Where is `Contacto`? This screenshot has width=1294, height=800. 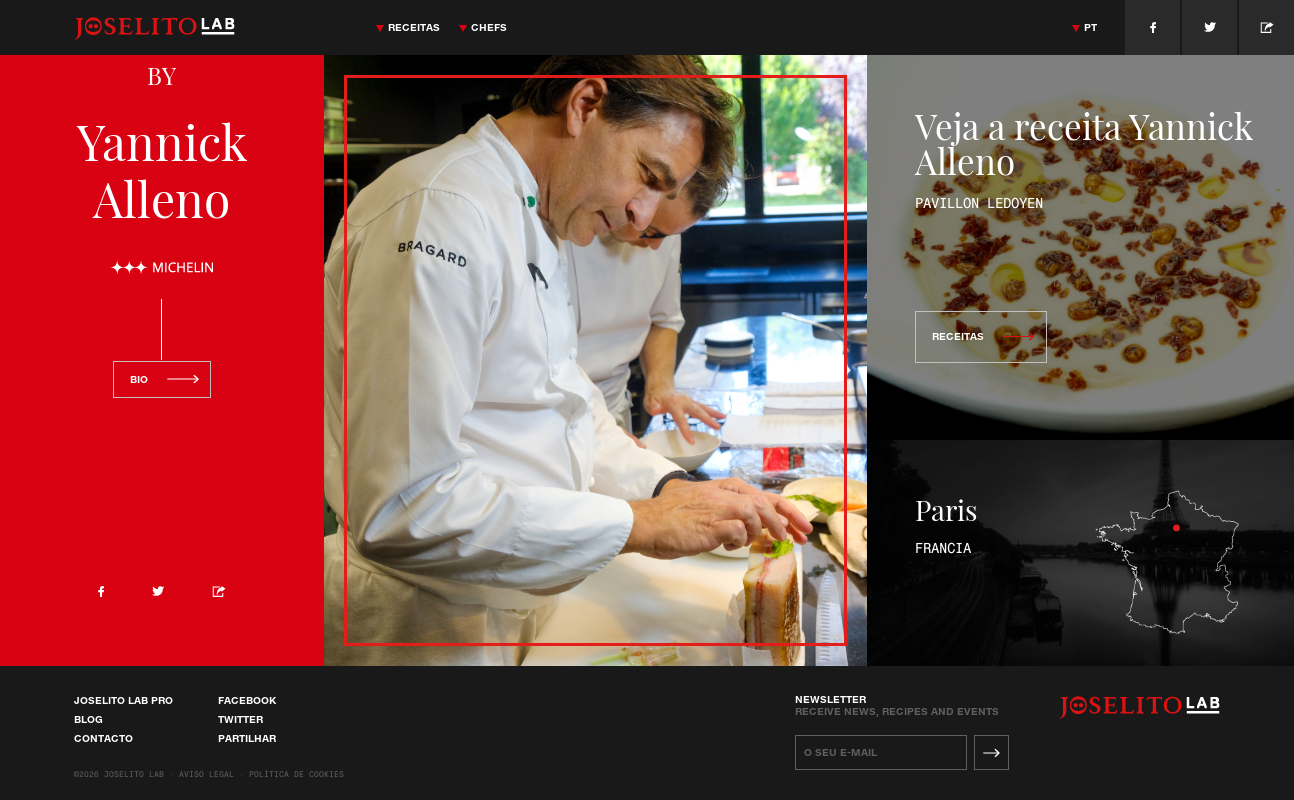 Contacto is located at coordinates (103, 738).